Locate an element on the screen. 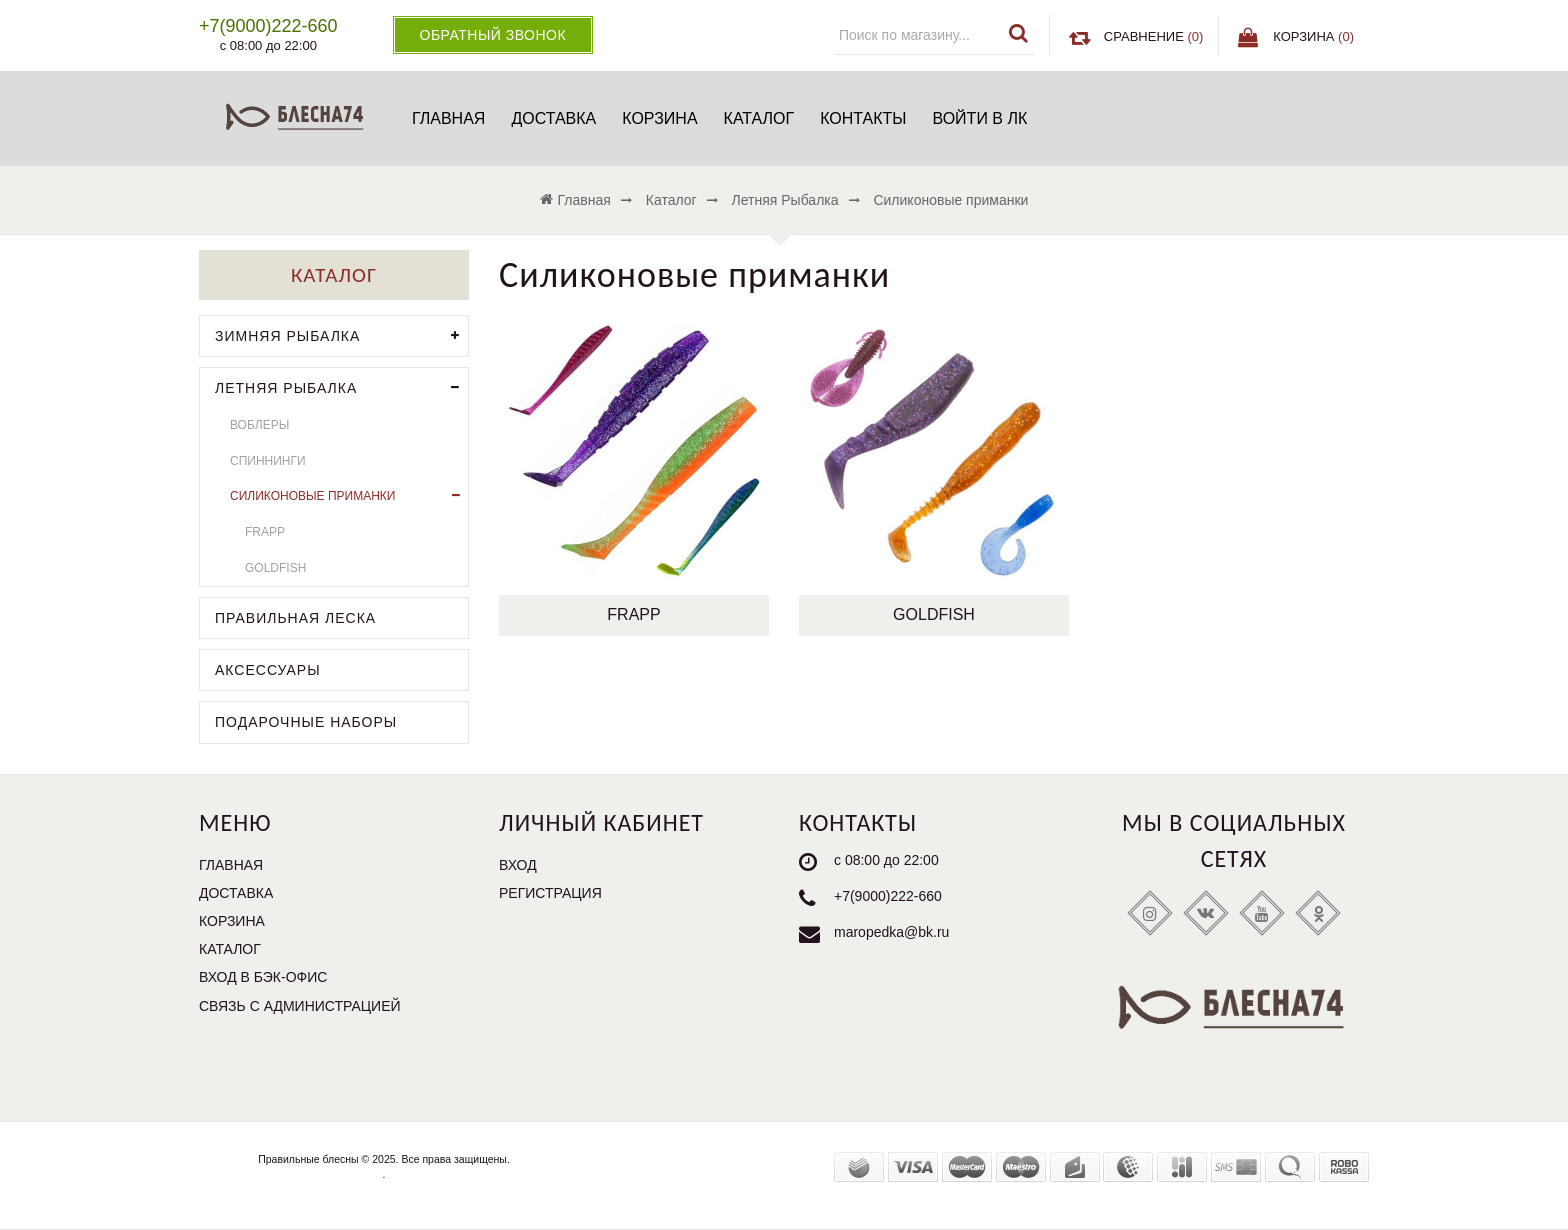 This screenshot has height=1230, width=1568. Правильная леска is located at coordinates (295, 618).